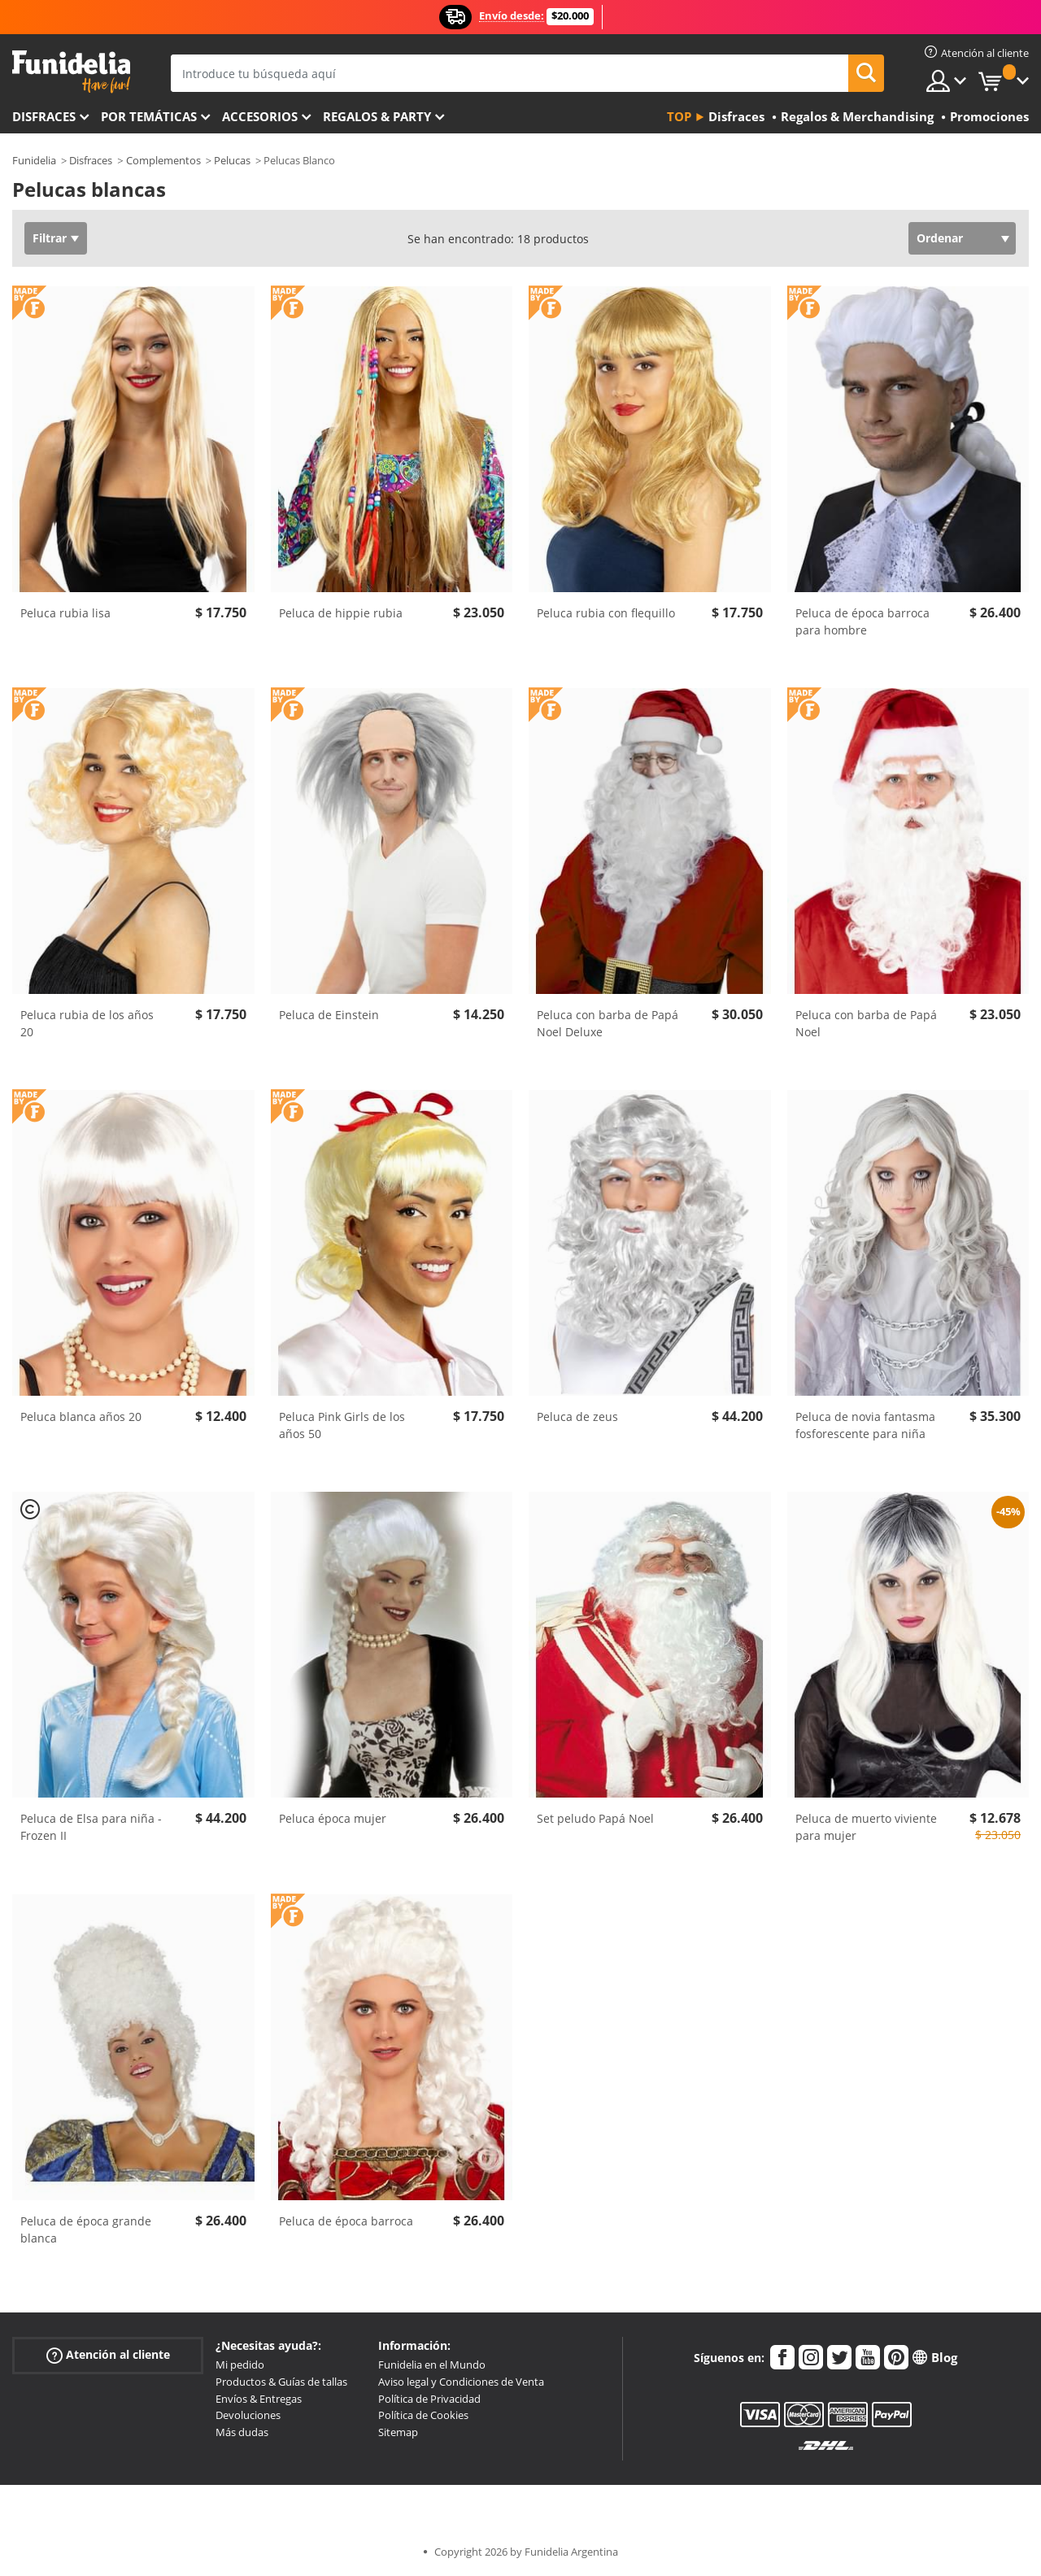 The width and height of the screenshot is (1041, 2576). What do you see at coordinates (329, 1014) in the screenshot?
I see `Peluca de Einstein` at bounding box center [329, 1014].